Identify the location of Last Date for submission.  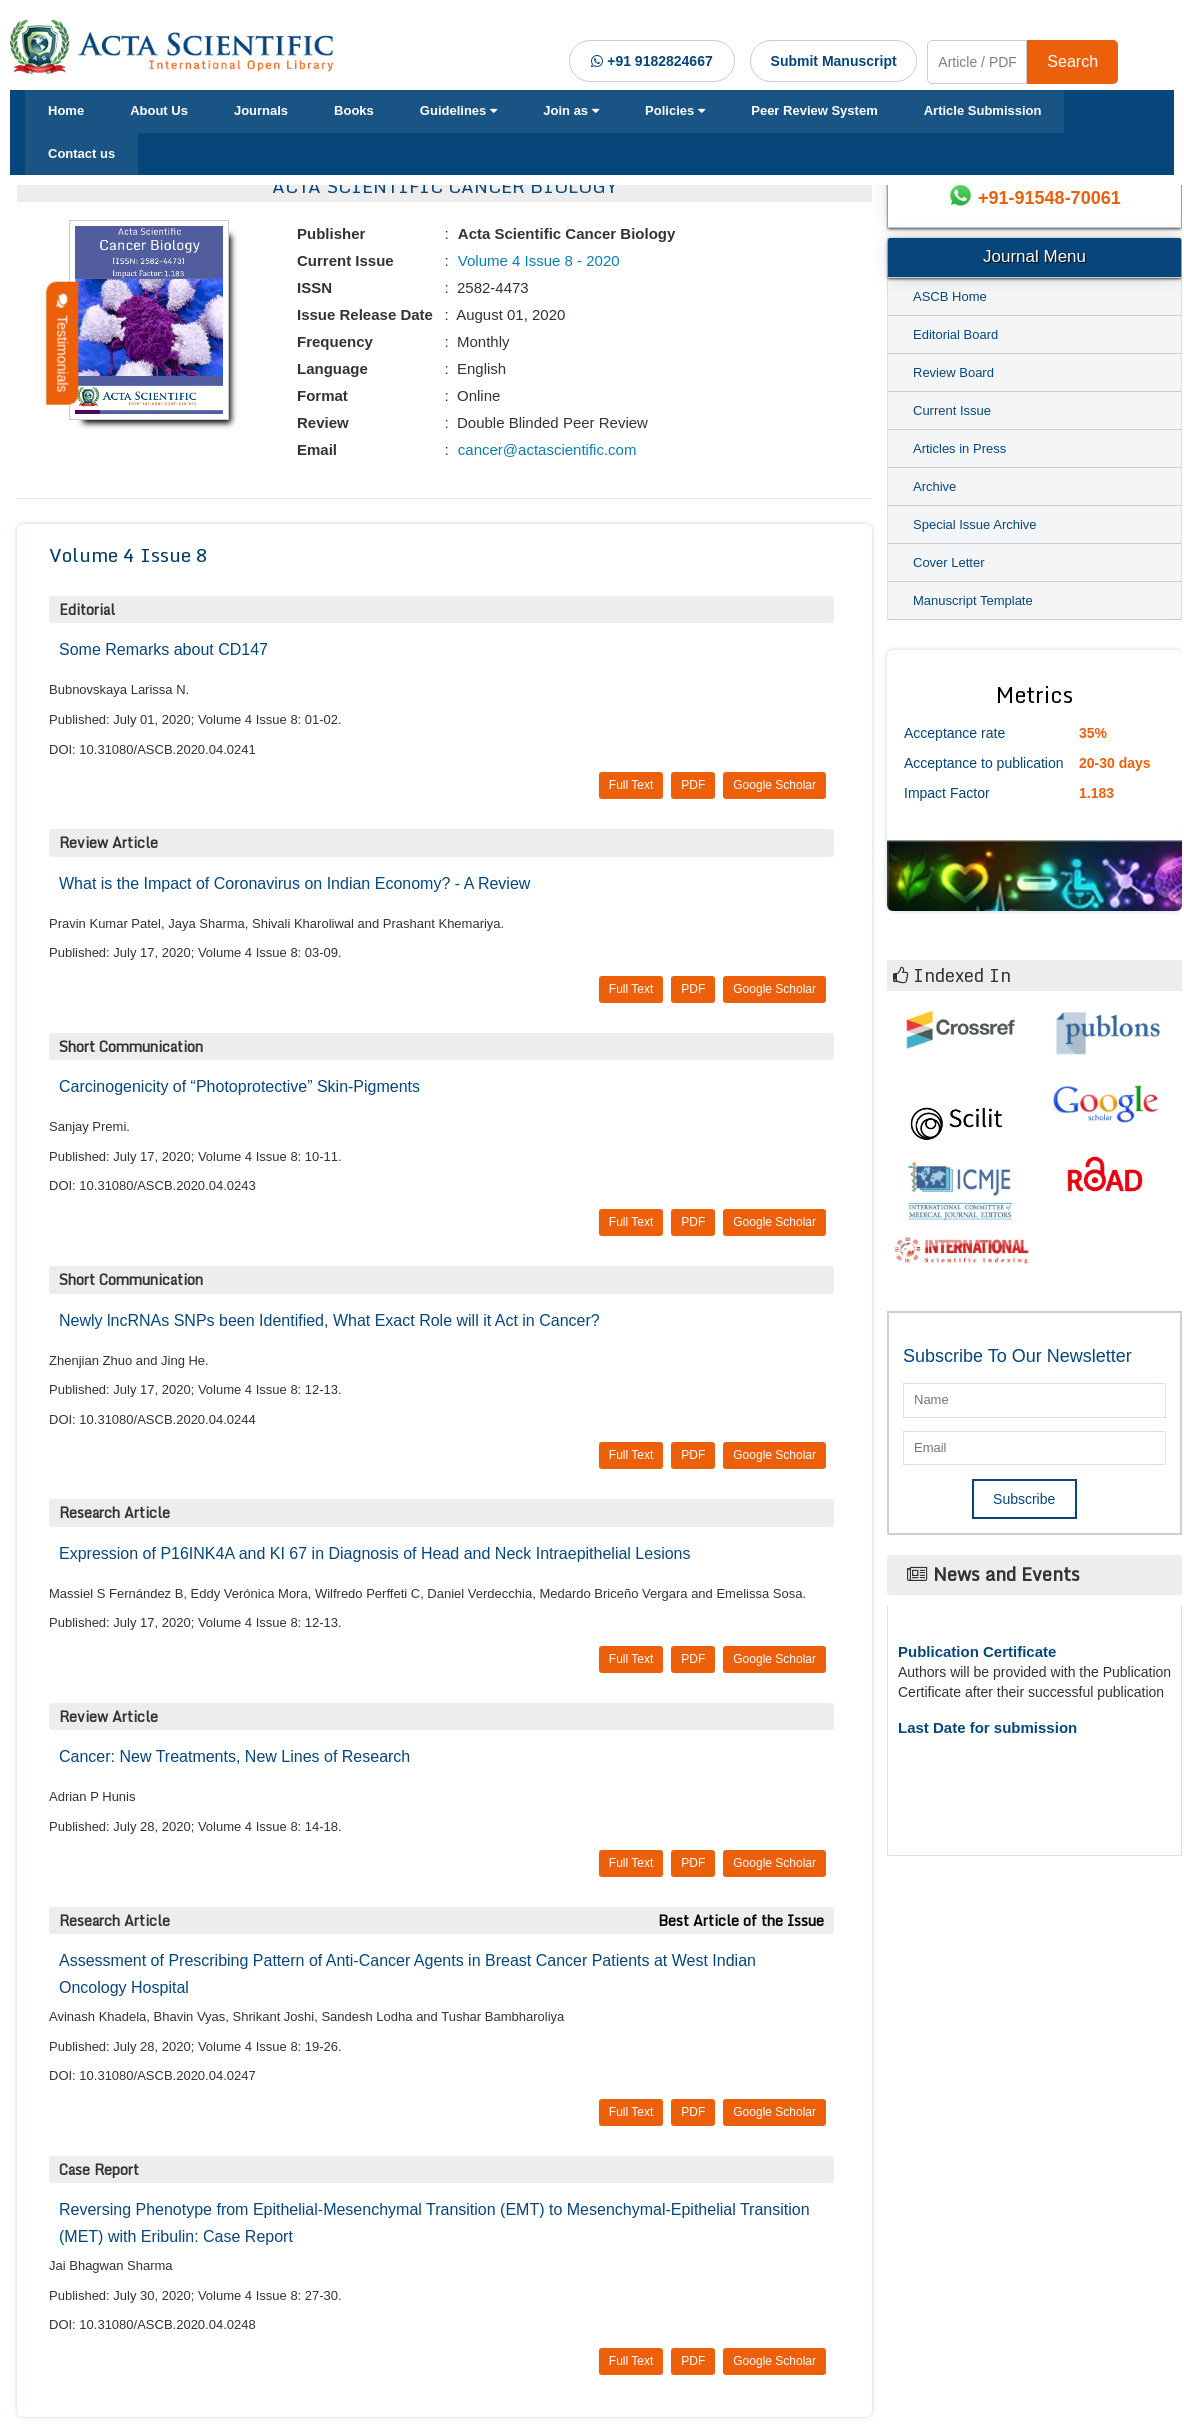
(987, 1727).